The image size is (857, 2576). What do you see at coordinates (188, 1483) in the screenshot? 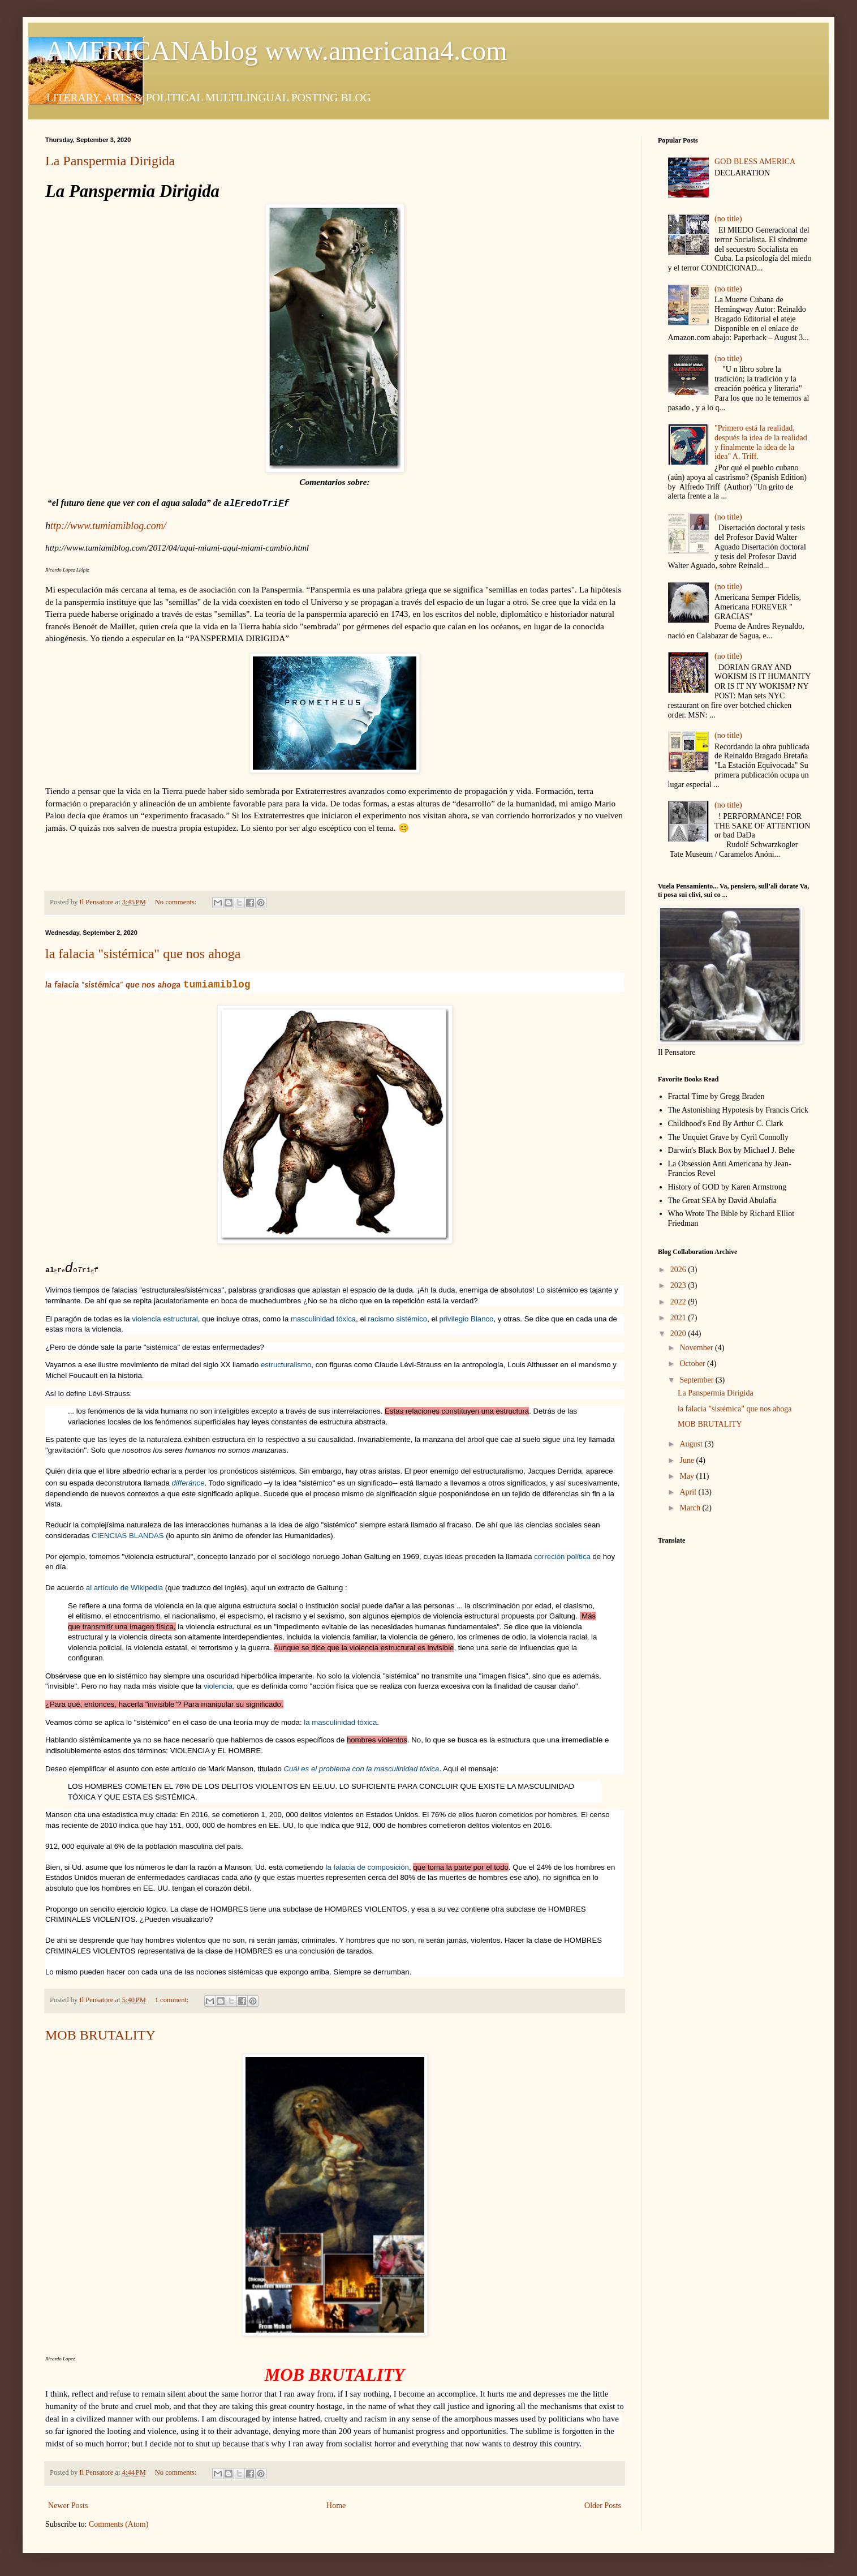
I see `differánce` at bounding box center [188, 1483].